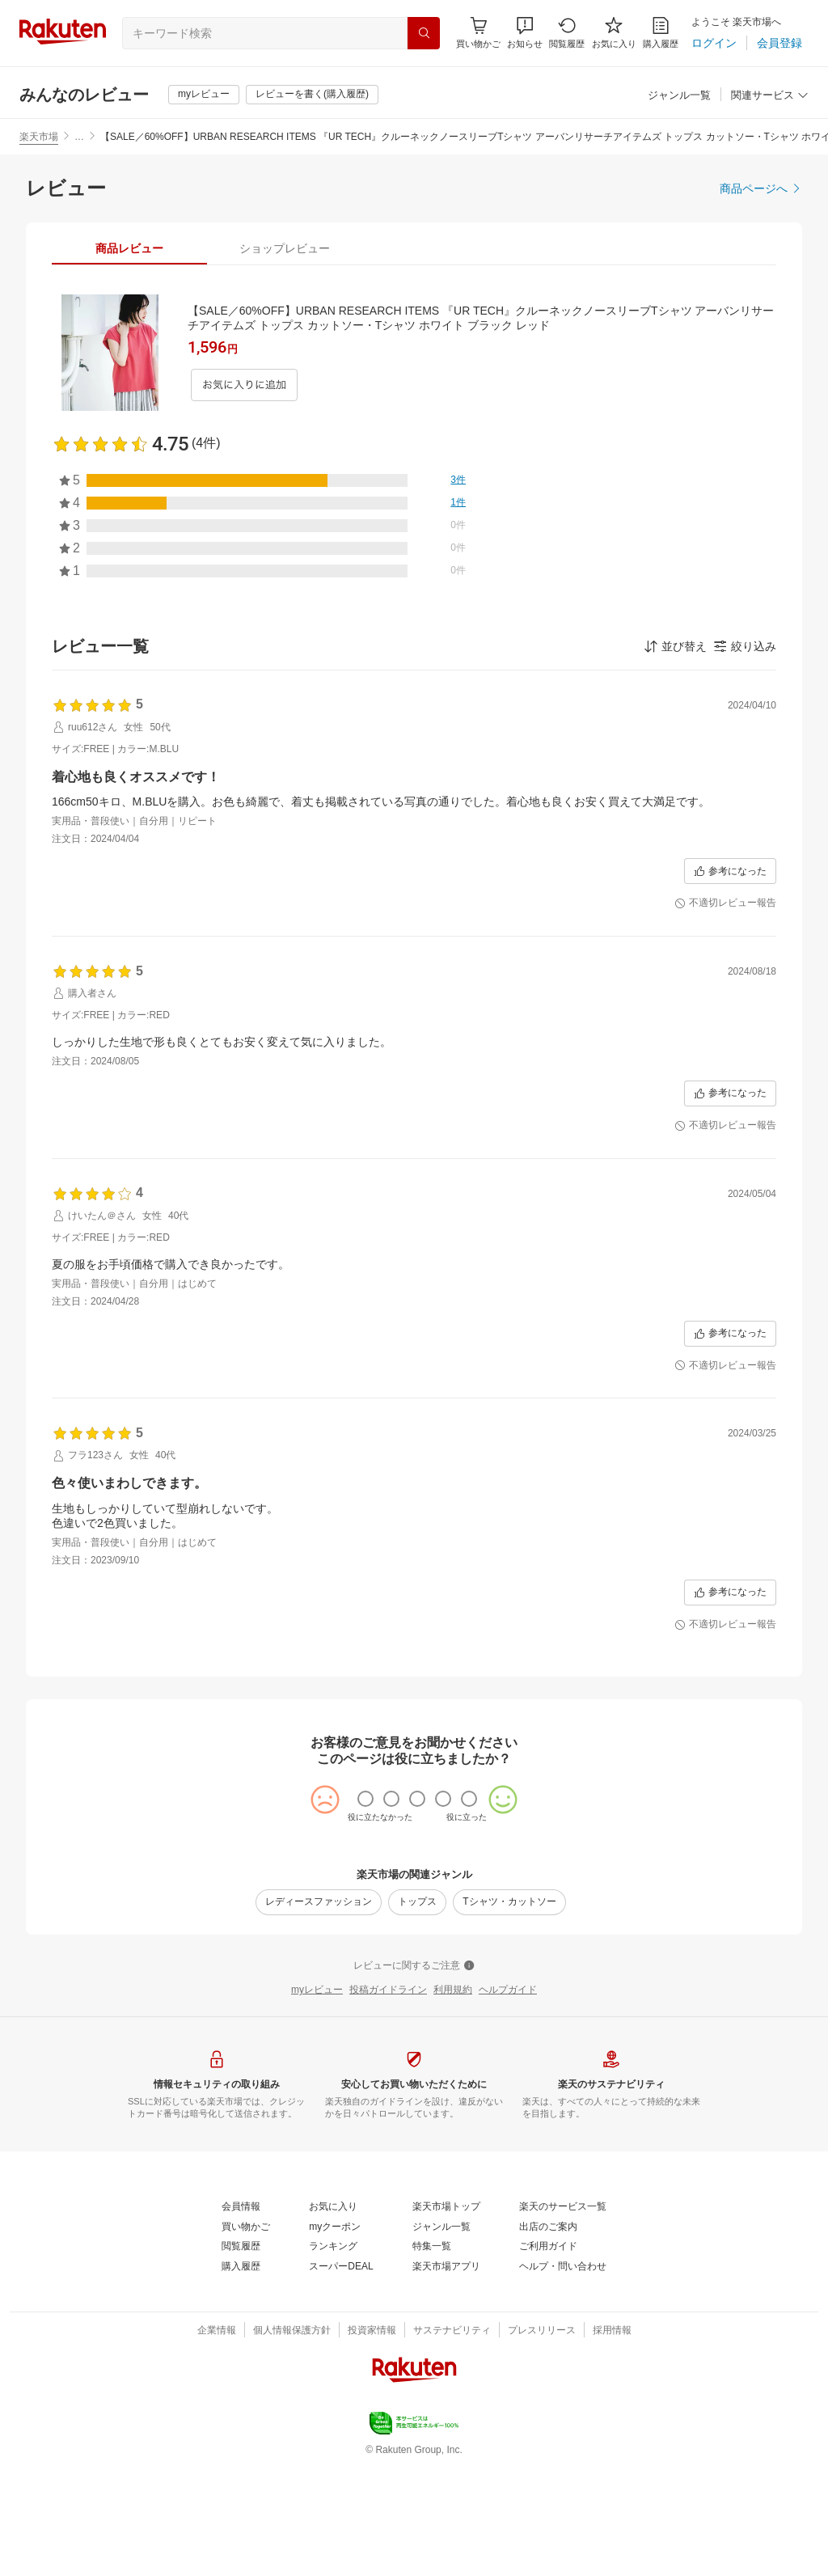 Image resolution: width=828 pixels, height=2576 pixels. I want to click on [利用規約], so click(452, 1990).